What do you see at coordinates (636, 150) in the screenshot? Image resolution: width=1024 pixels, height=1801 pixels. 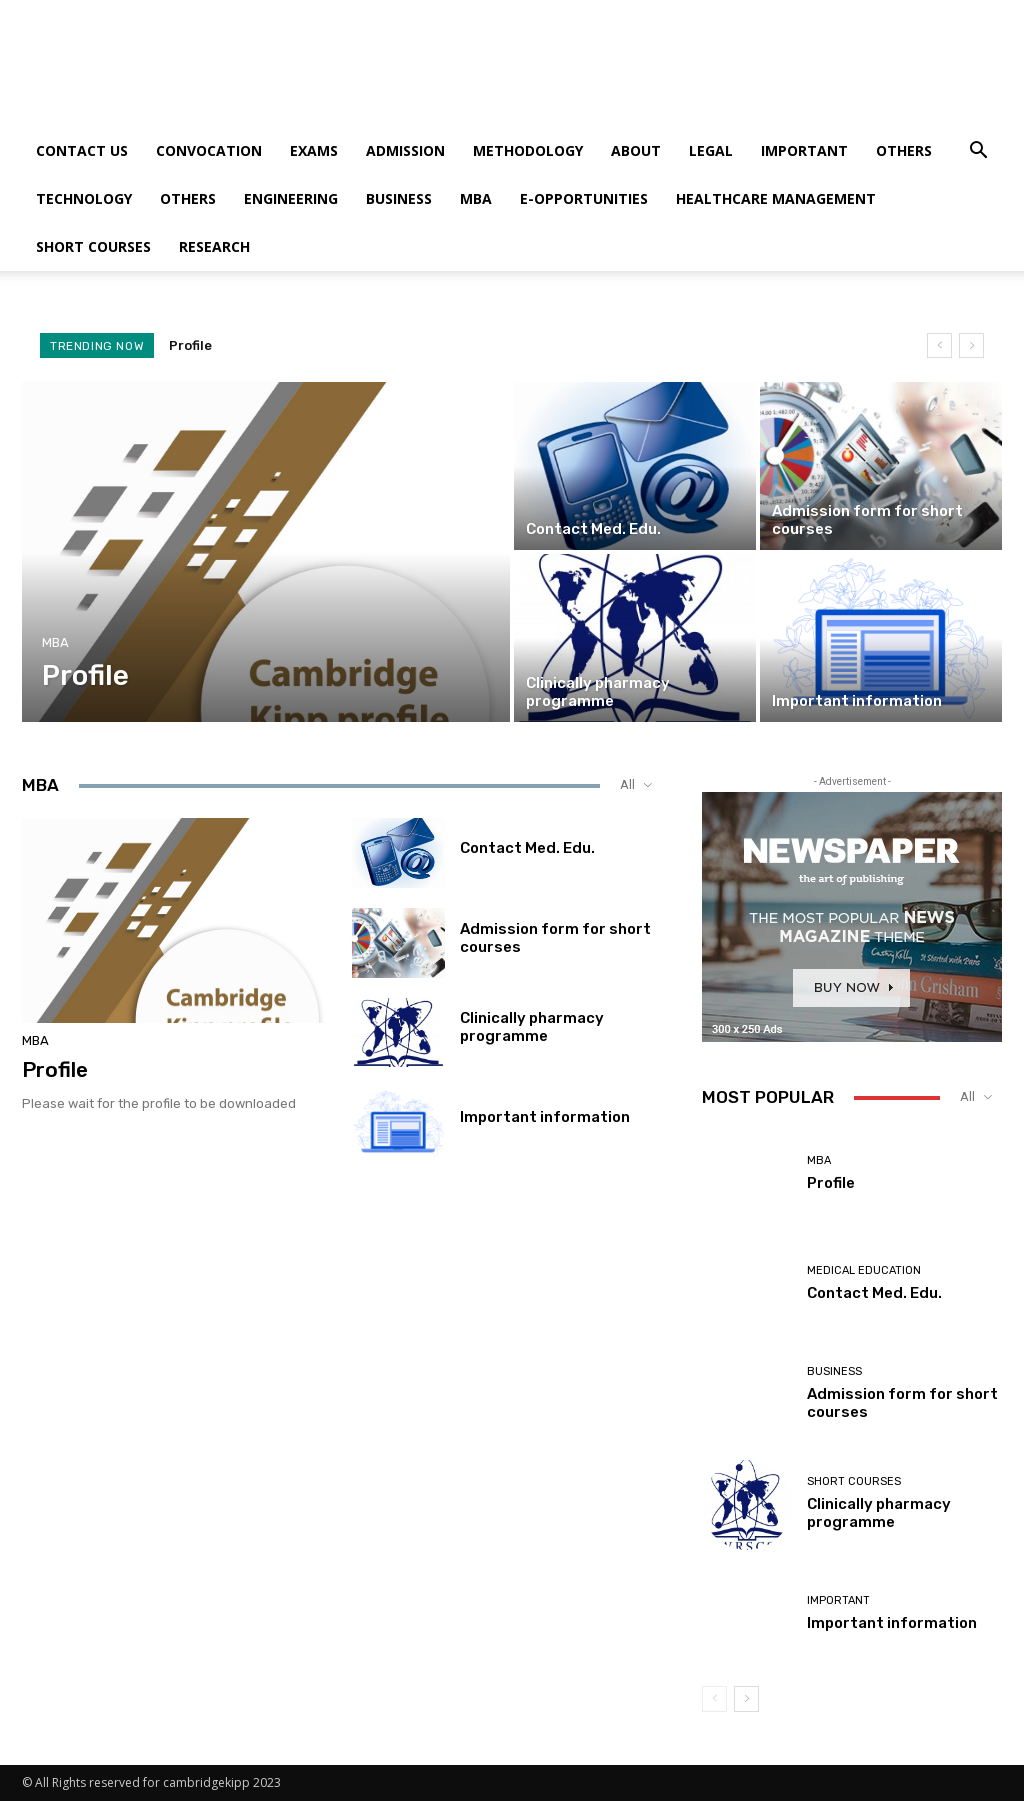 I see `About` at bounding box center [636, 150].